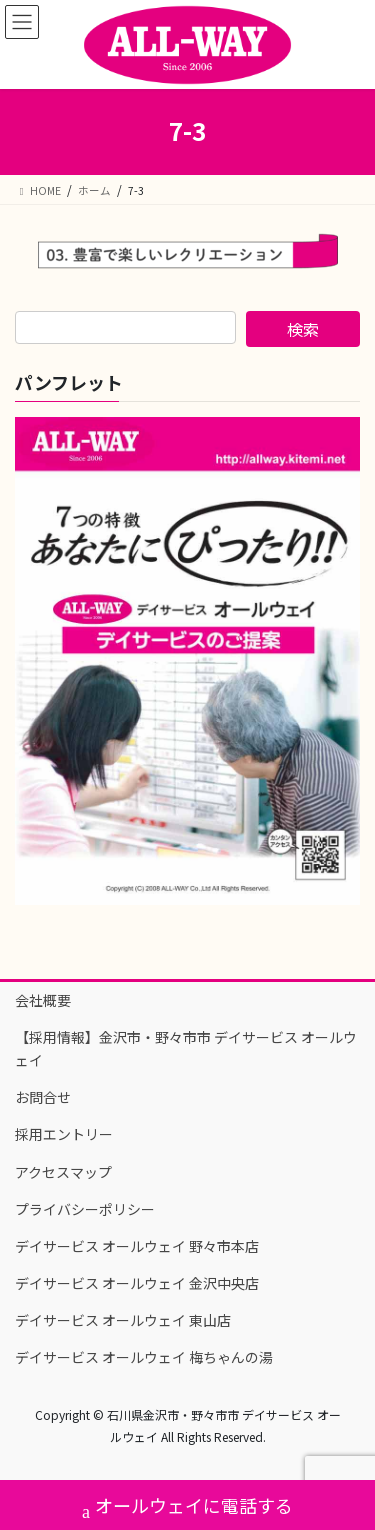 The height and width of the screenshot is (1530, 375). I want to click on お問合せ, so click(43, 1097).